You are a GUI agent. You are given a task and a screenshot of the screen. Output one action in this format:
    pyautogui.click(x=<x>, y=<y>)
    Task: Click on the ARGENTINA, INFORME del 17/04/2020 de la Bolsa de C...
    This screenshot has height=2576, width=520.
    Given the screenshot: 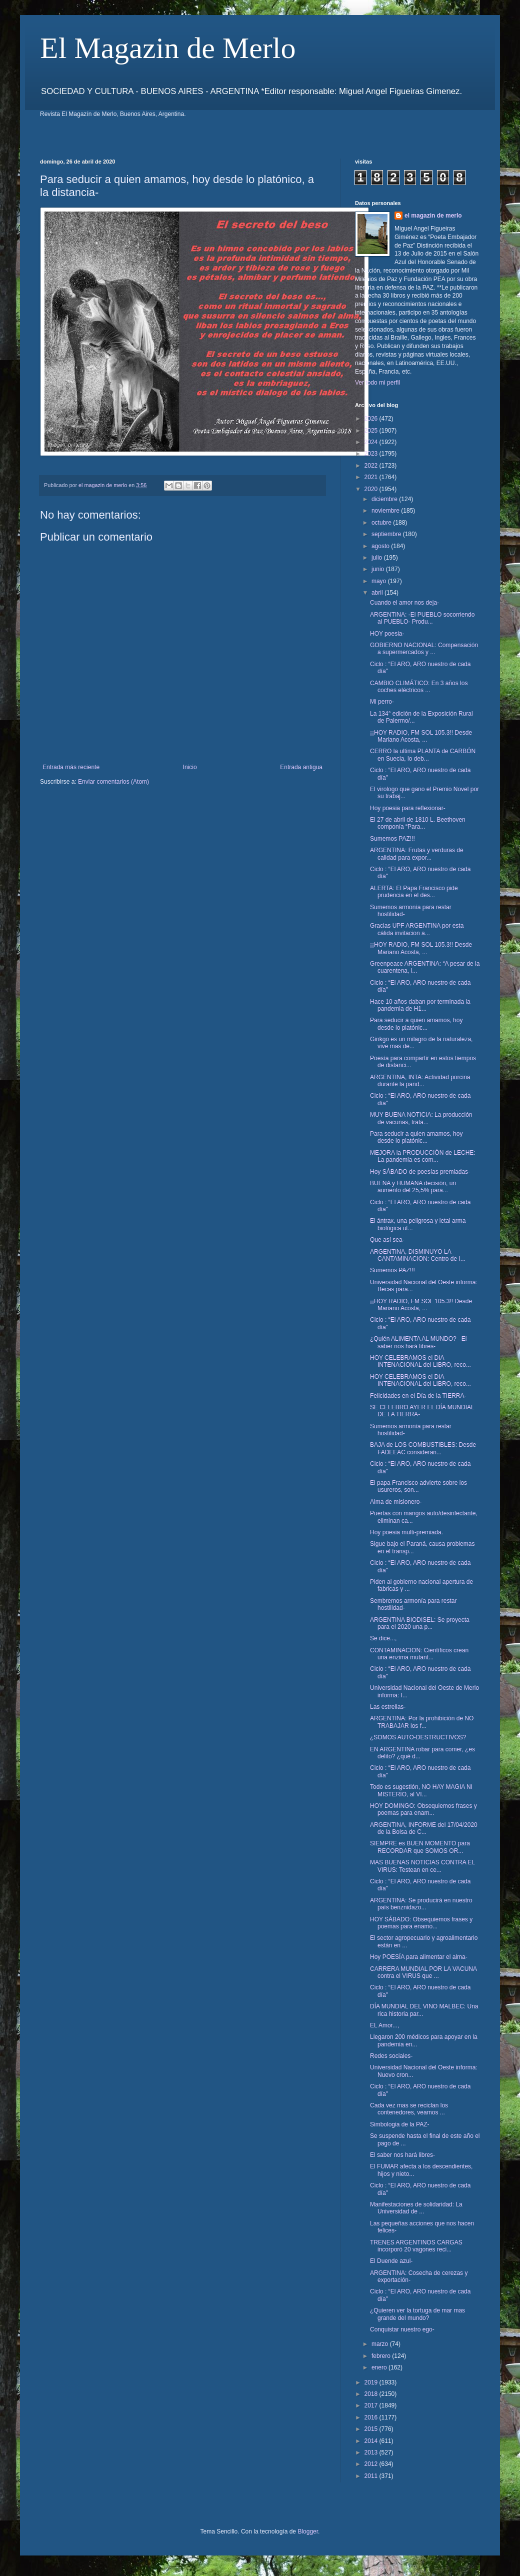 What is the action you would take?
    pyautogui.click(x=424, y=1828)
    